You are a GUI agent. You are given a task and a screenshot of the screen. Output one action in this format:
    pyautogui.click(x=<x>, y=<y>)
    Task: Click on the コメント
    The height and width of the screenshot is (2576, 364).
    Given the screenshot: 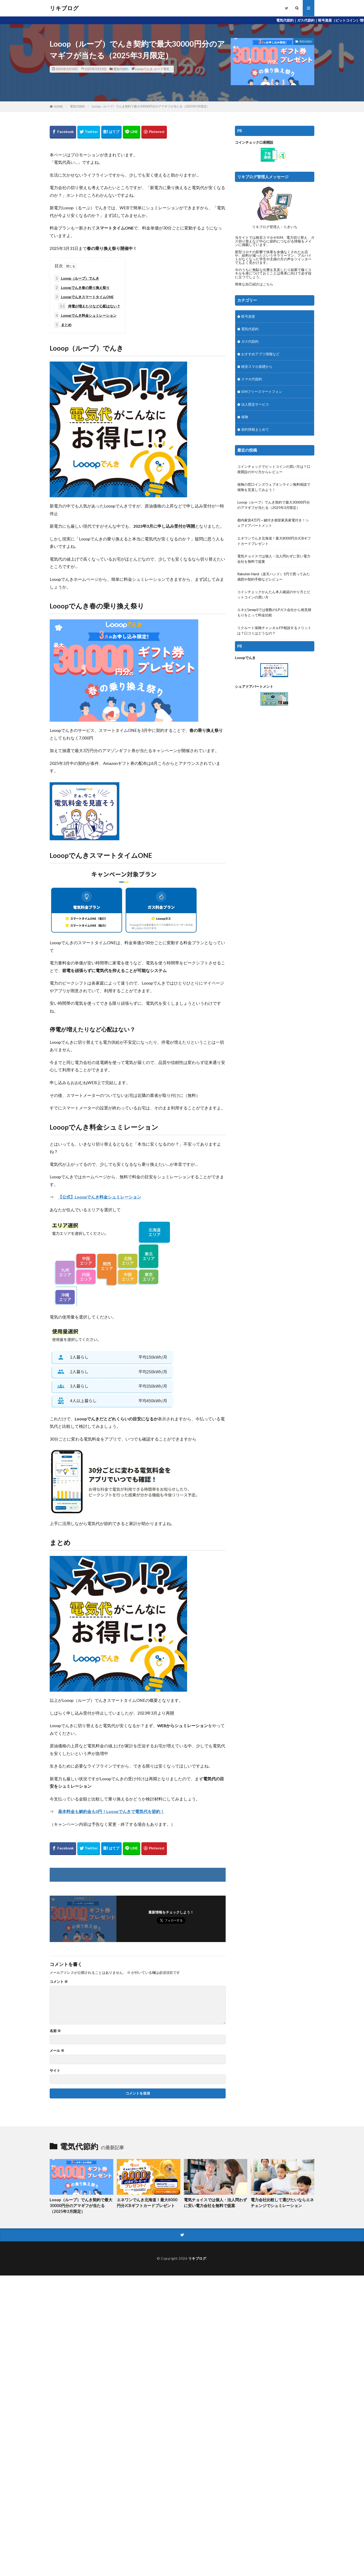 What is the action you would take?
    pyautogui.click(x=59, y=1981)
    